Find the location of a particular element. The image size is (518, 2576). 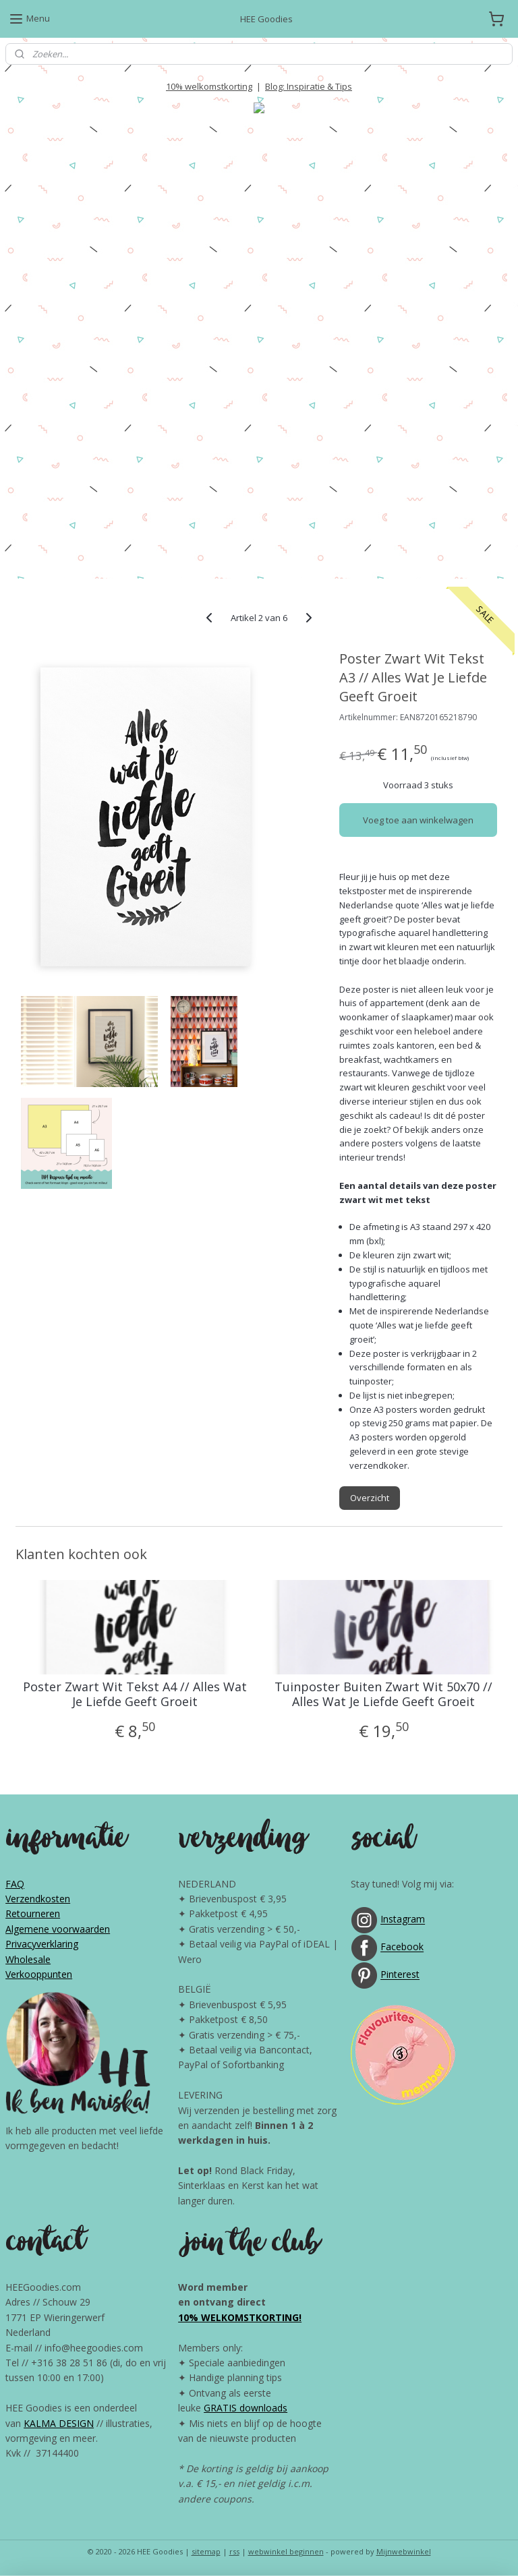

rss is located at coordinates (234, 2551).